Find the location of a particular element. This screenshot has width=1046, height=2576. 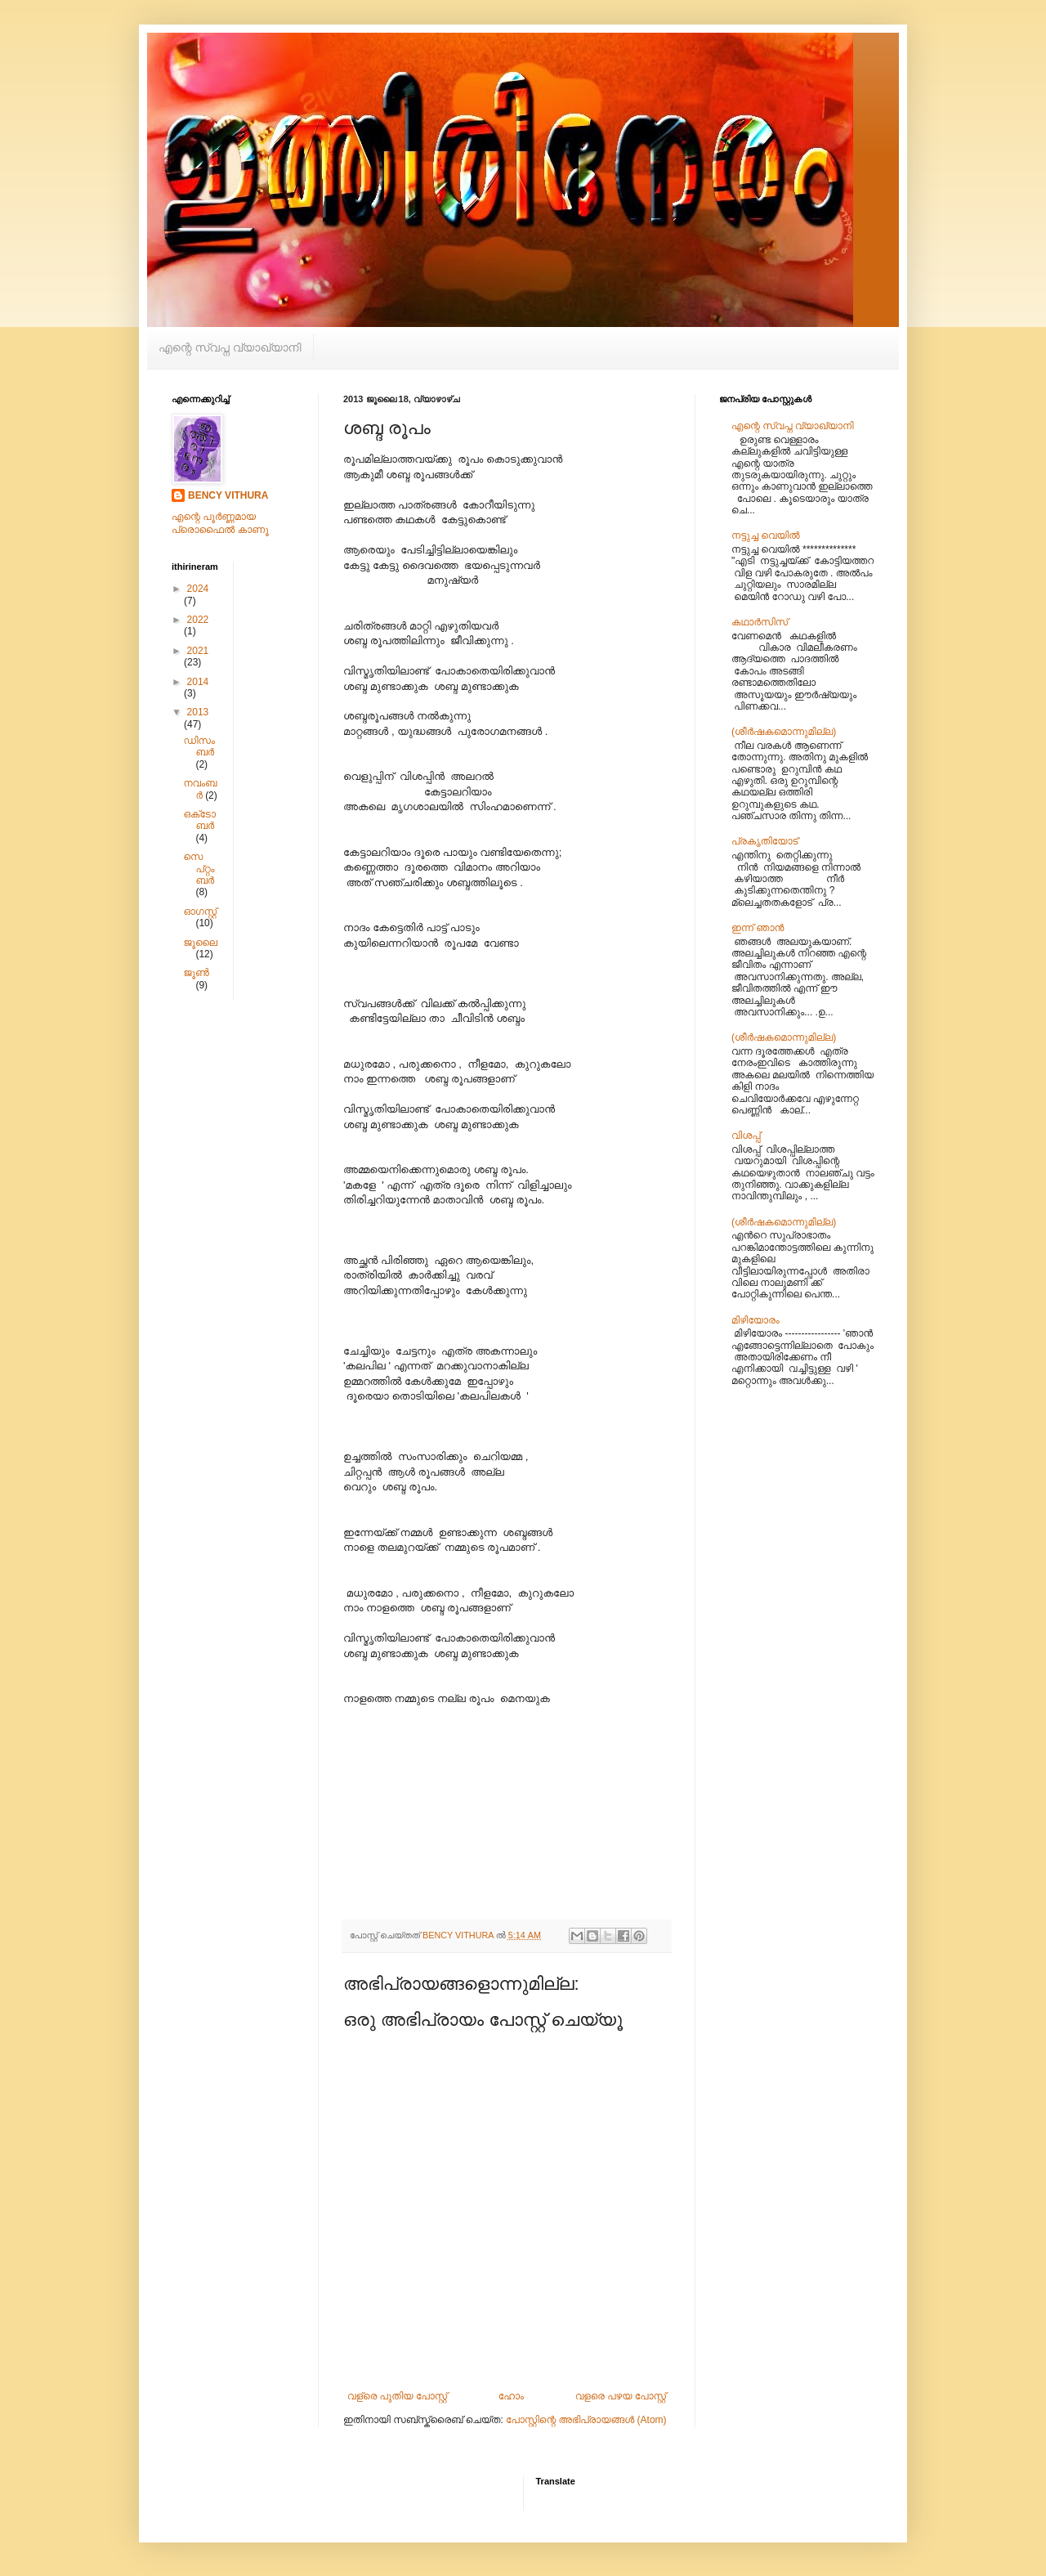

2013 is located at coordinates (198, 712).